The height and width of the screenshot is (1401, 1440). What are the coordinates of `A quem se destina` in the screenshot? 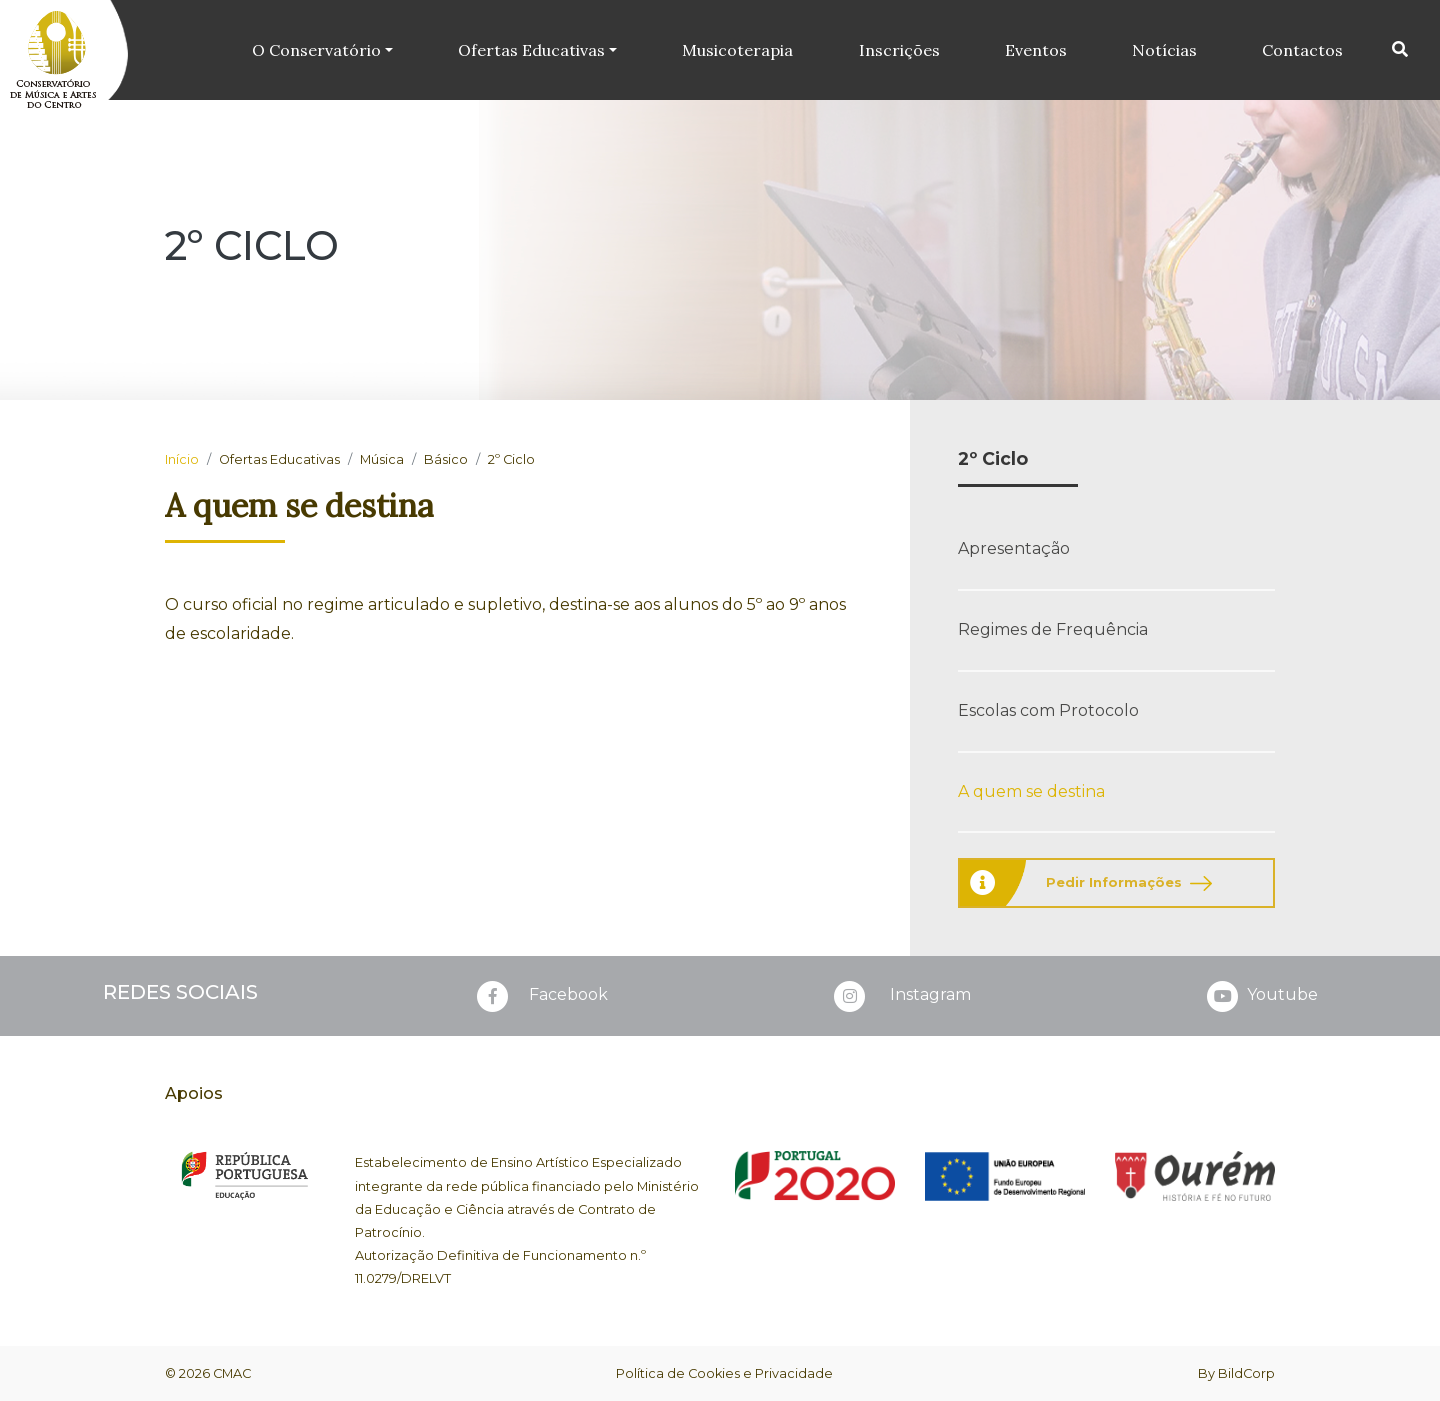 It's located at (1031, 791).